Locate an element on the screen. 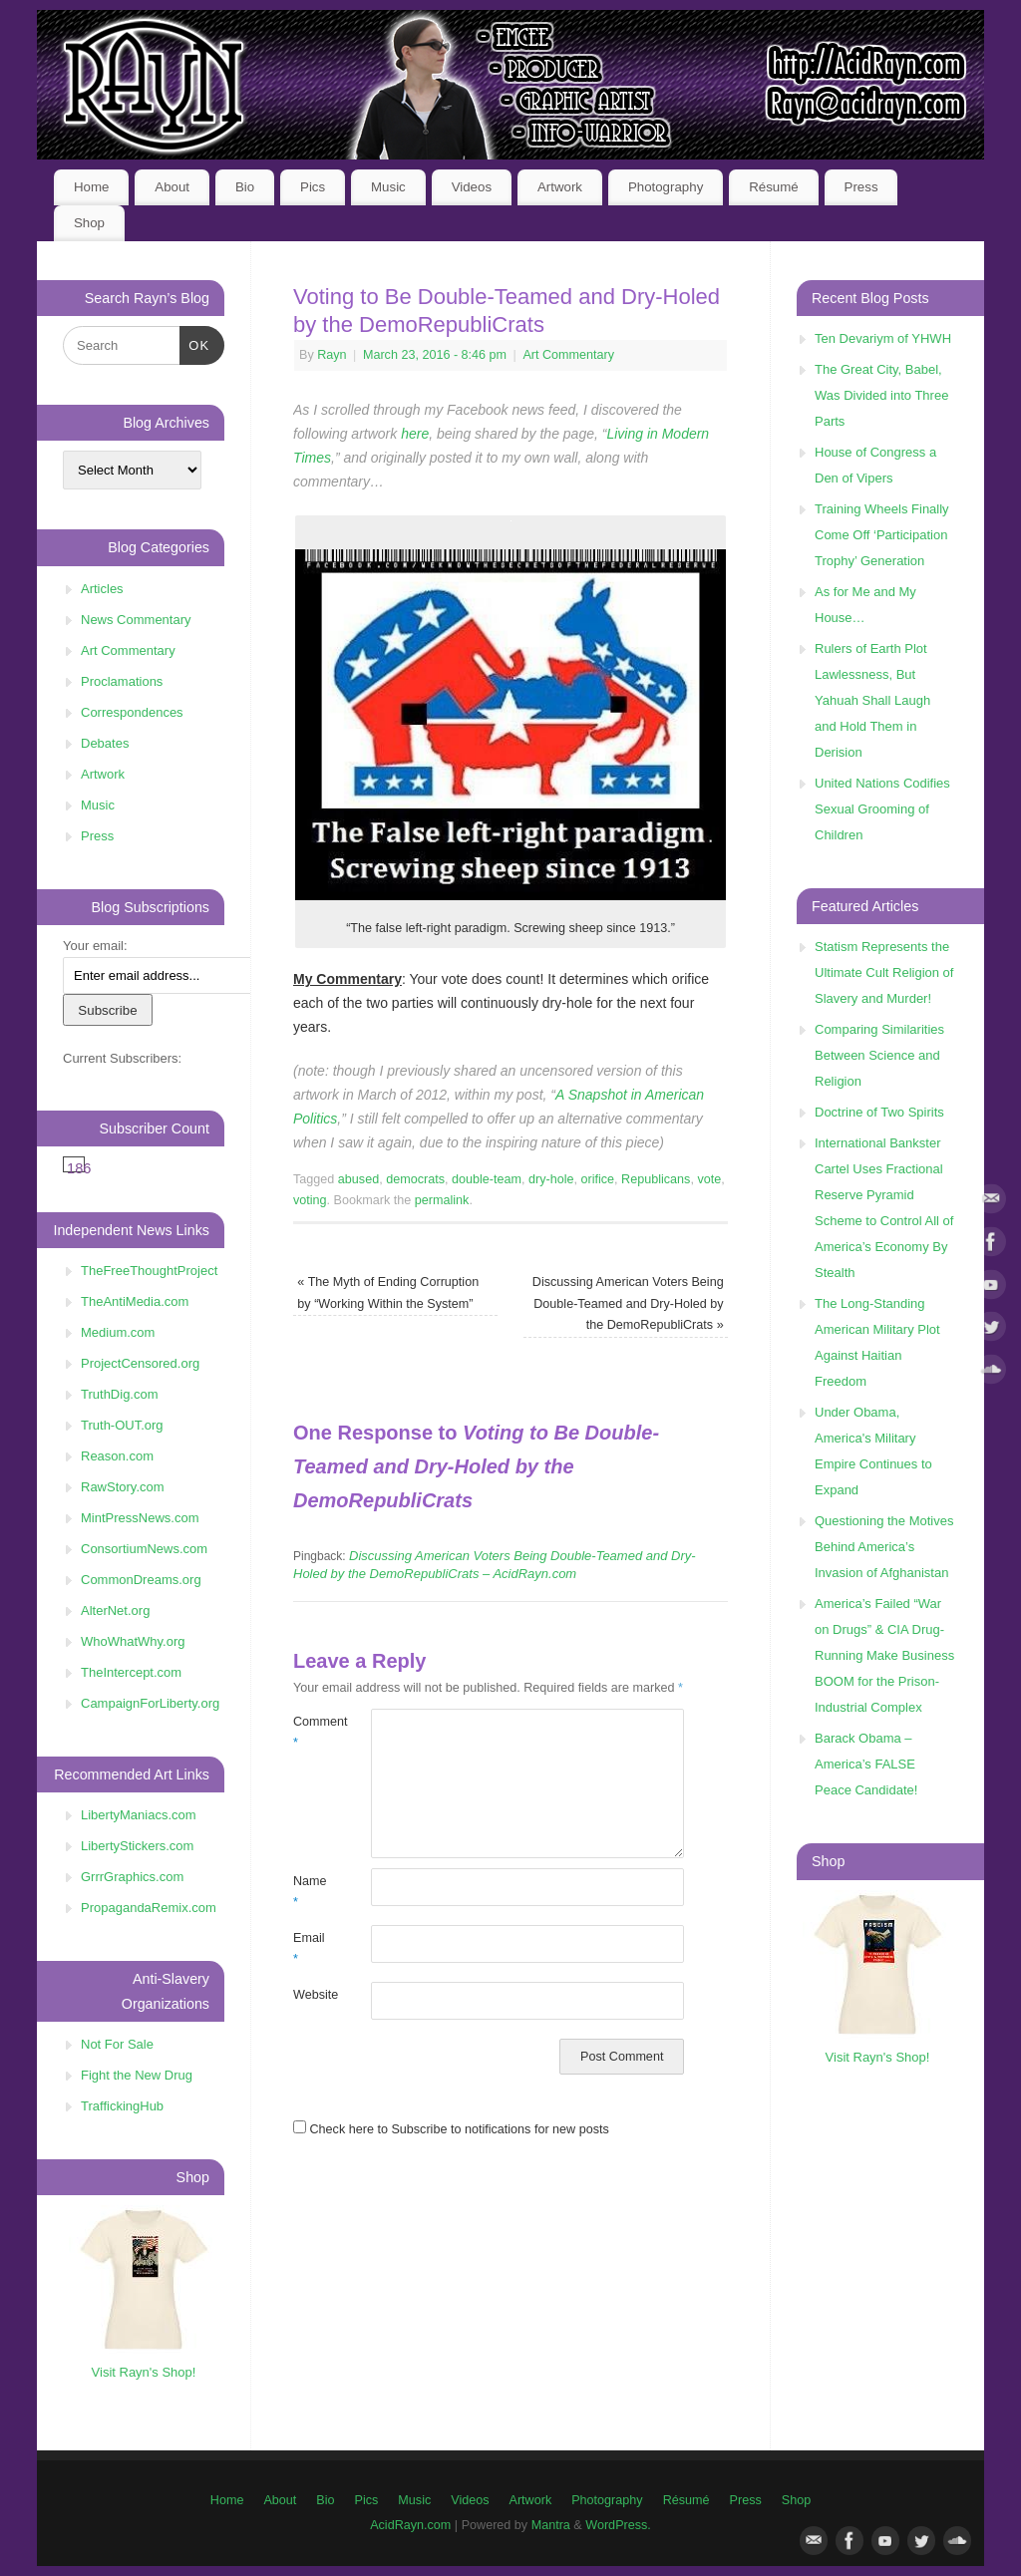 The height and width of the screenshot is (2576, 1021). Rayn is located at coordinates (331, 355).